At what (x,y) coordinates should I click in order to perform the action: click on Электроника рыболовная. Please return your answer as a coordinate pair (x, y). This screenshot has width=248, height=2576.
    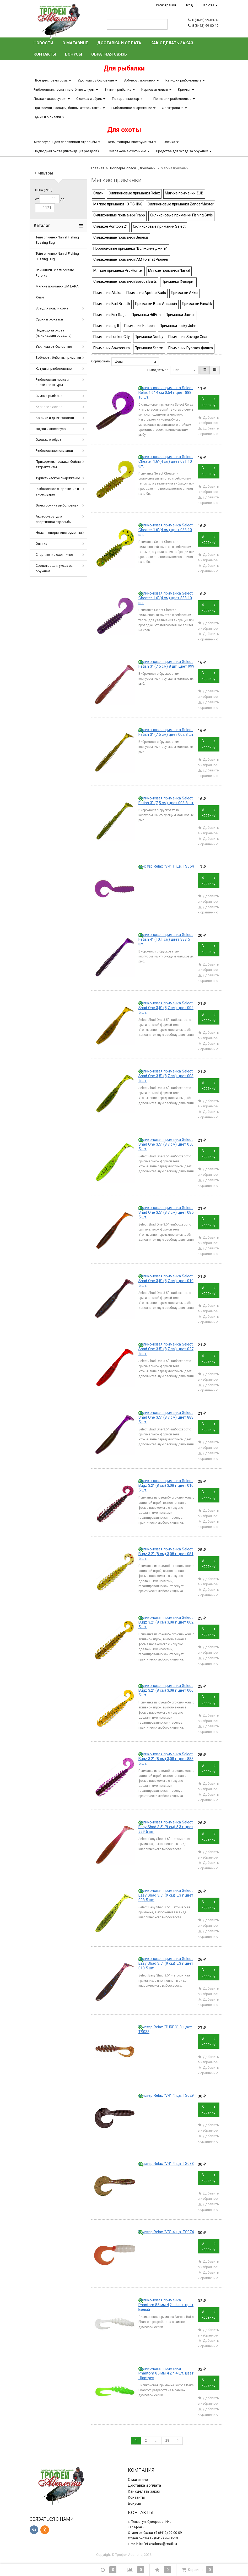
    Looking at the image, I should click on (57, 505).